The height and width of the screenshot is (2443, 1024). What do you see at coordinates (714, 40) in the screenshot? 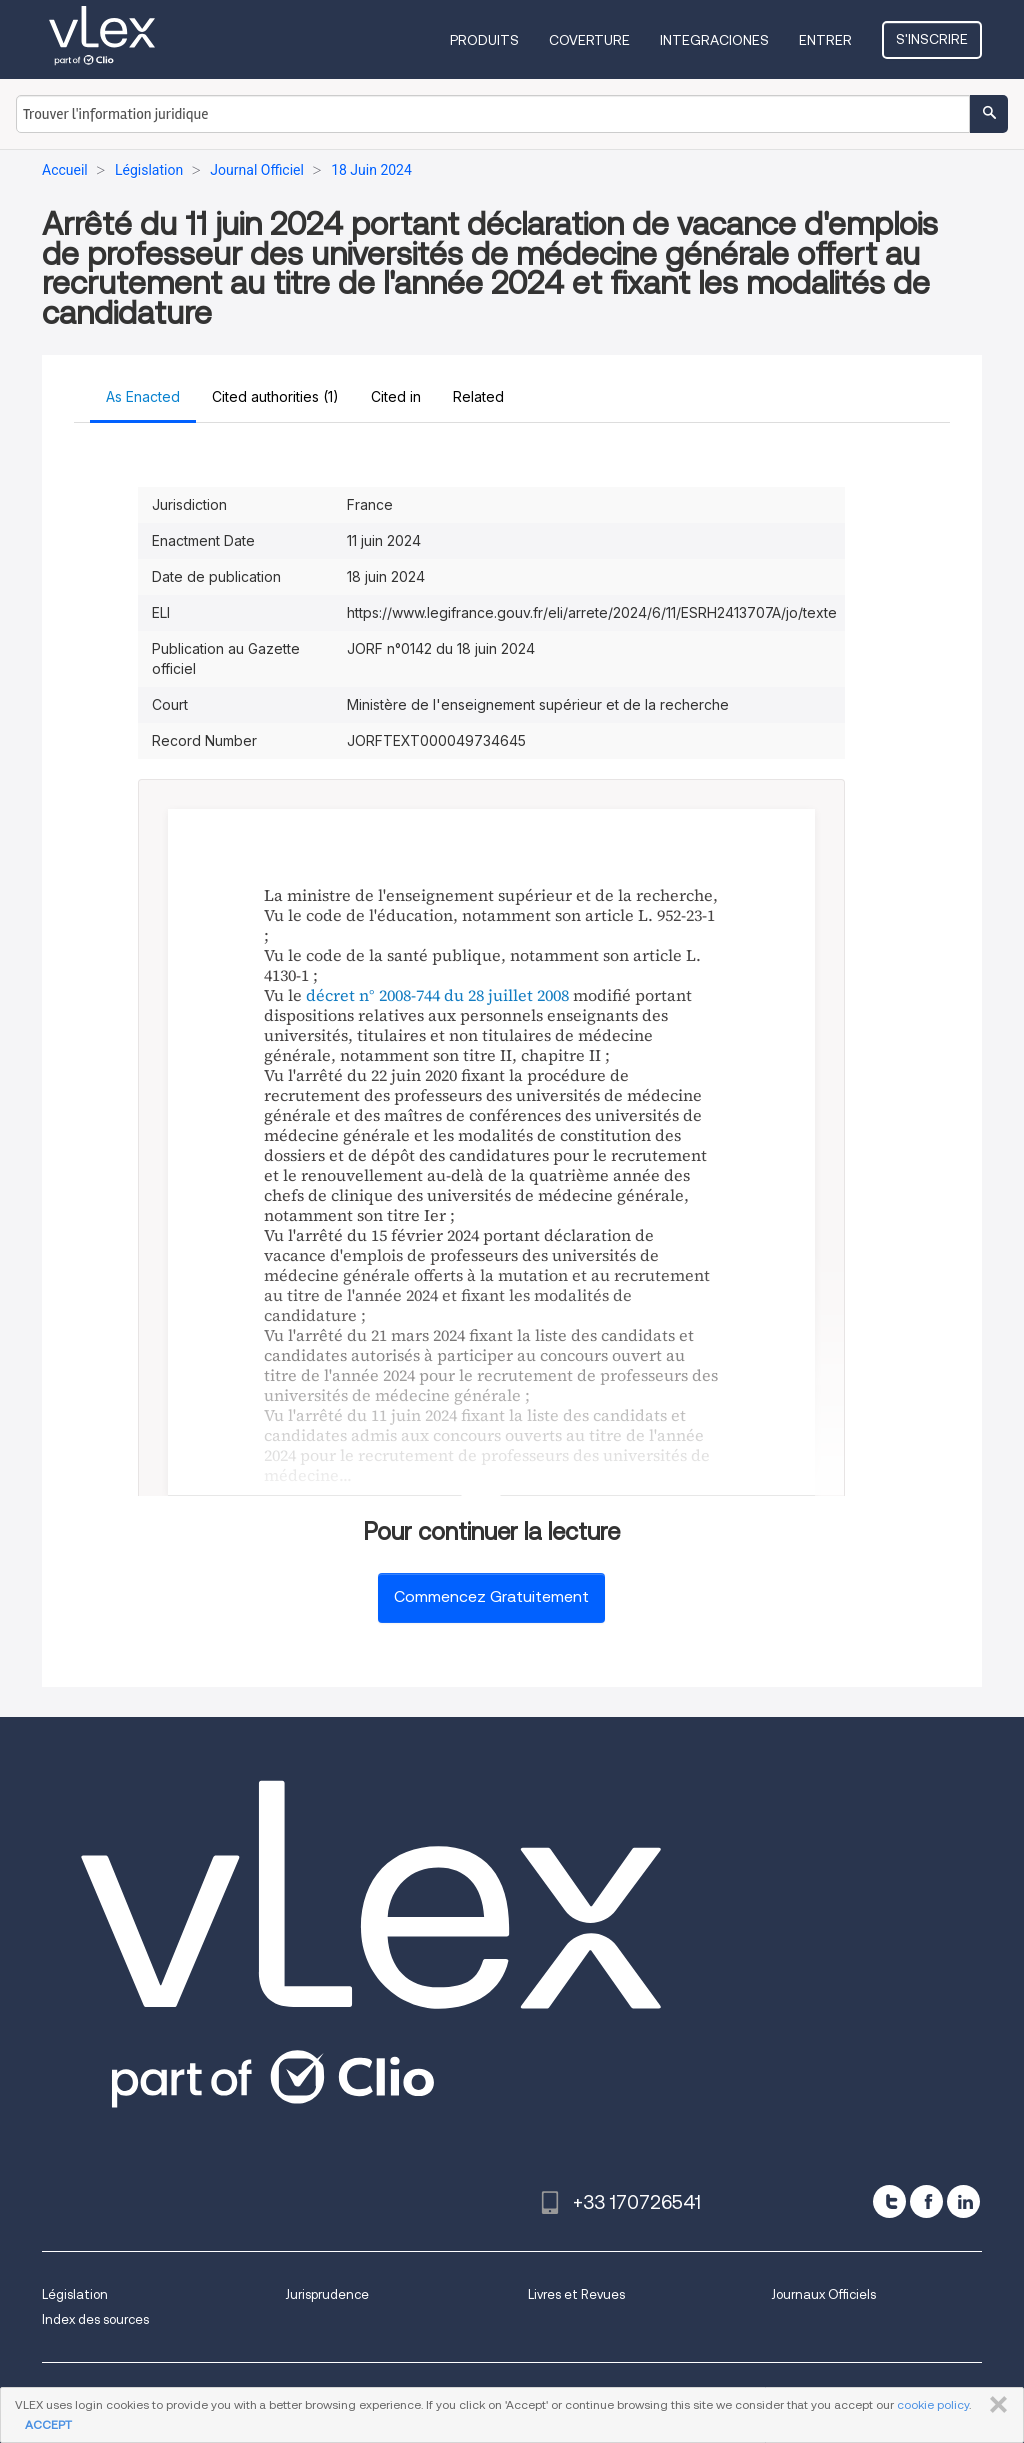
I see `Integraciones` at bounding box center [714, 40].